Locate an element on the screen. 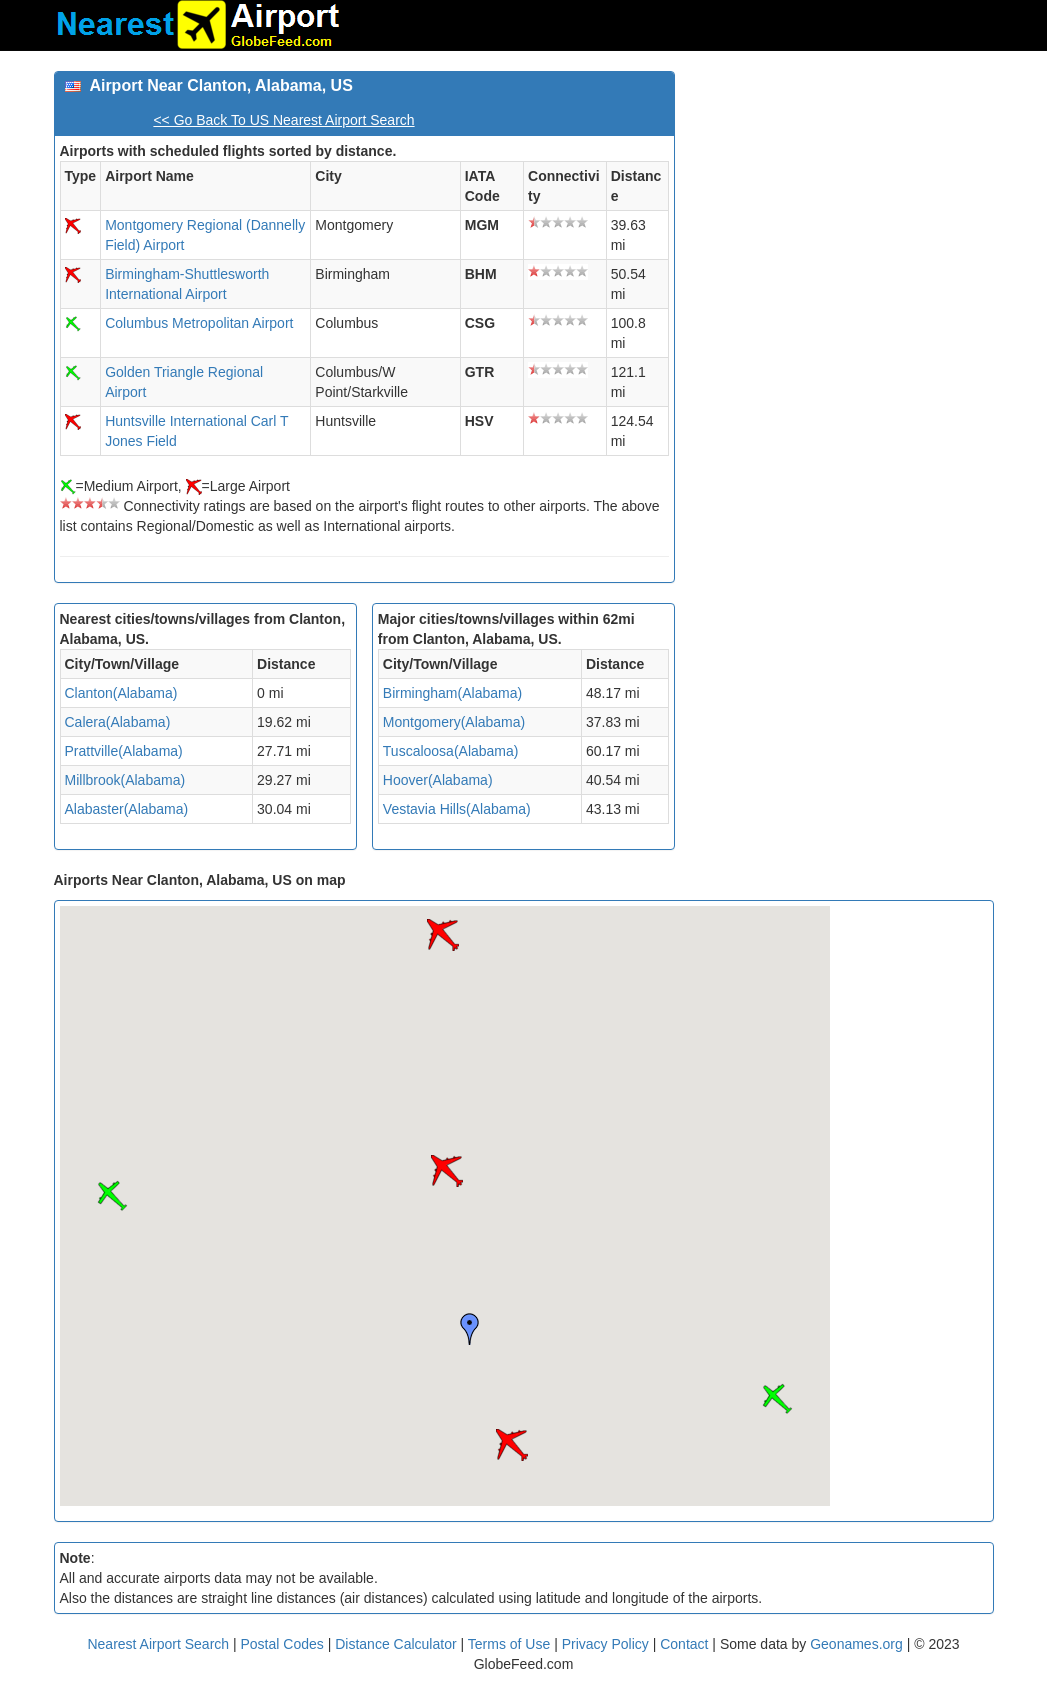 This screenshot has width=1047, height=1684. Hoover(Alabama) is located at coordinates (438, 780).